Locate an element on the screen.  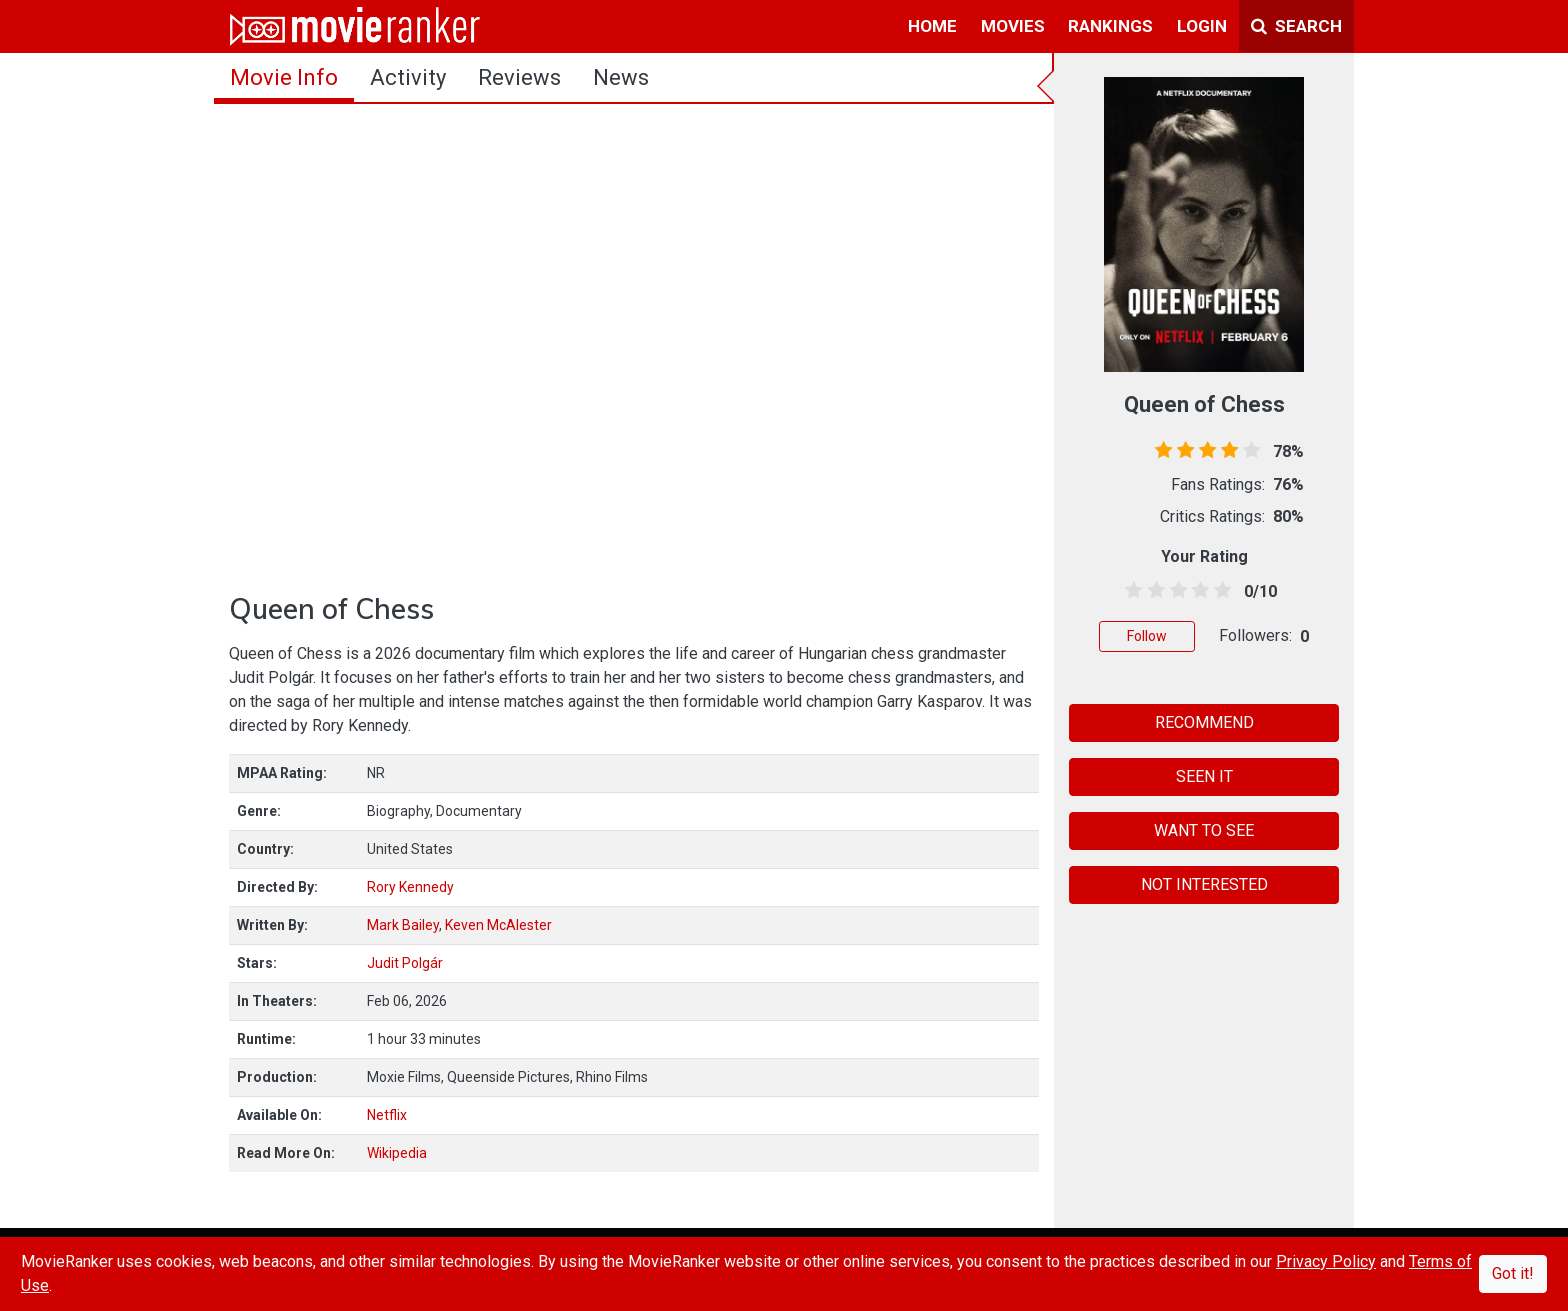
Got it! is located at coordinates (1513, 1273).